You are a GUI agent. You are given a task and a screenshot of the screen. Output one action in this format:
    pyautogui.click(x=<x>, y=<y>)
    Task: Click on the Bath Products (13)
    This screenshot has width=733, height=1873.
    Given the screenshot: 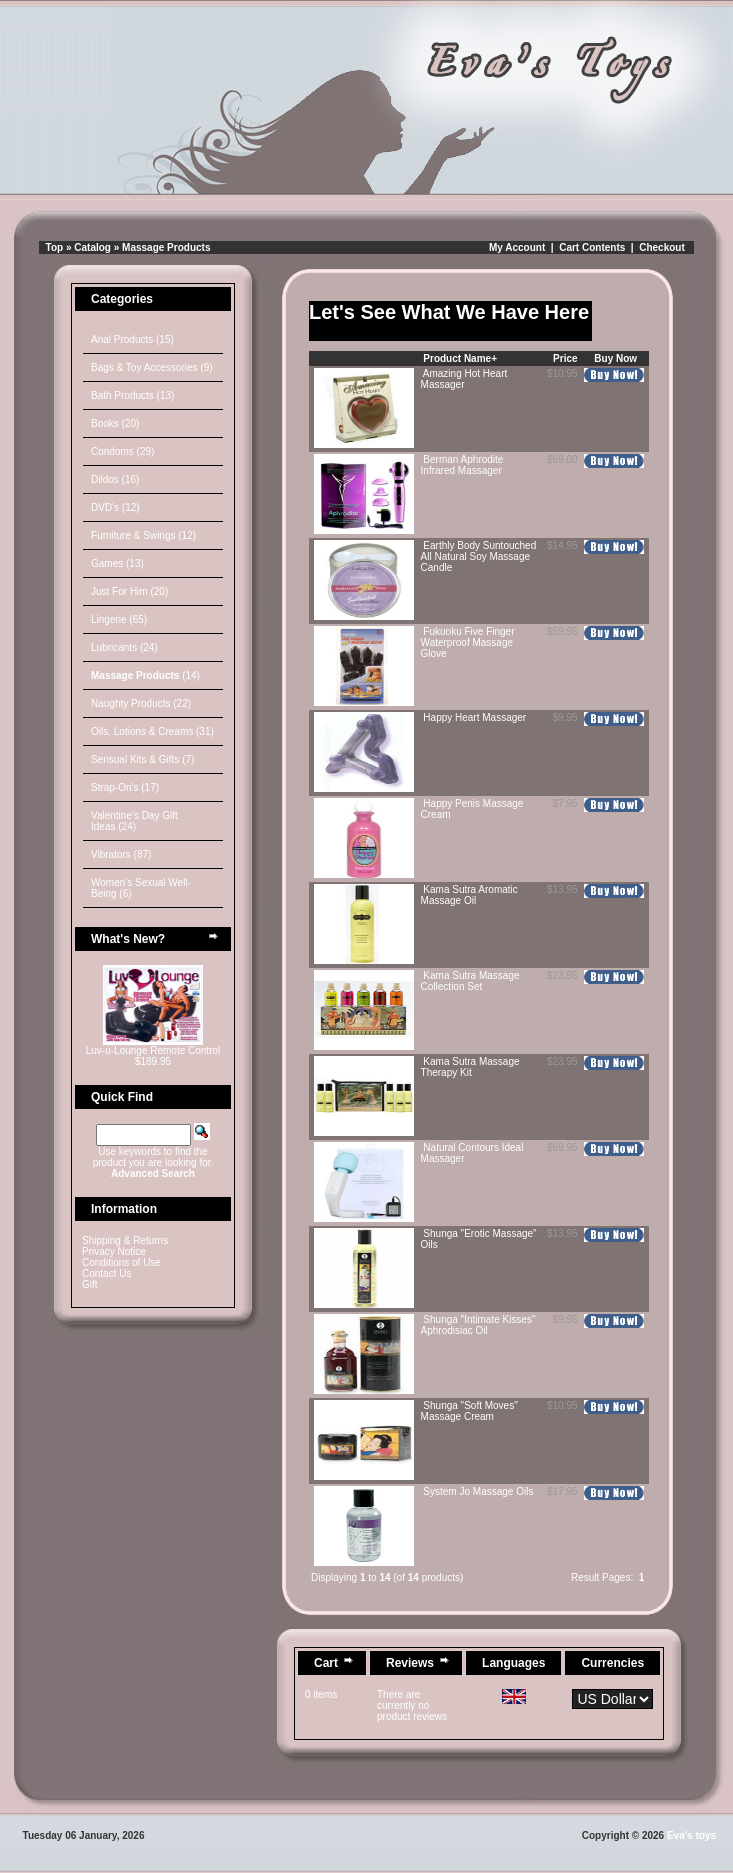 What is the action you would take?
    pyautogui.click(x=132, y=395)
    